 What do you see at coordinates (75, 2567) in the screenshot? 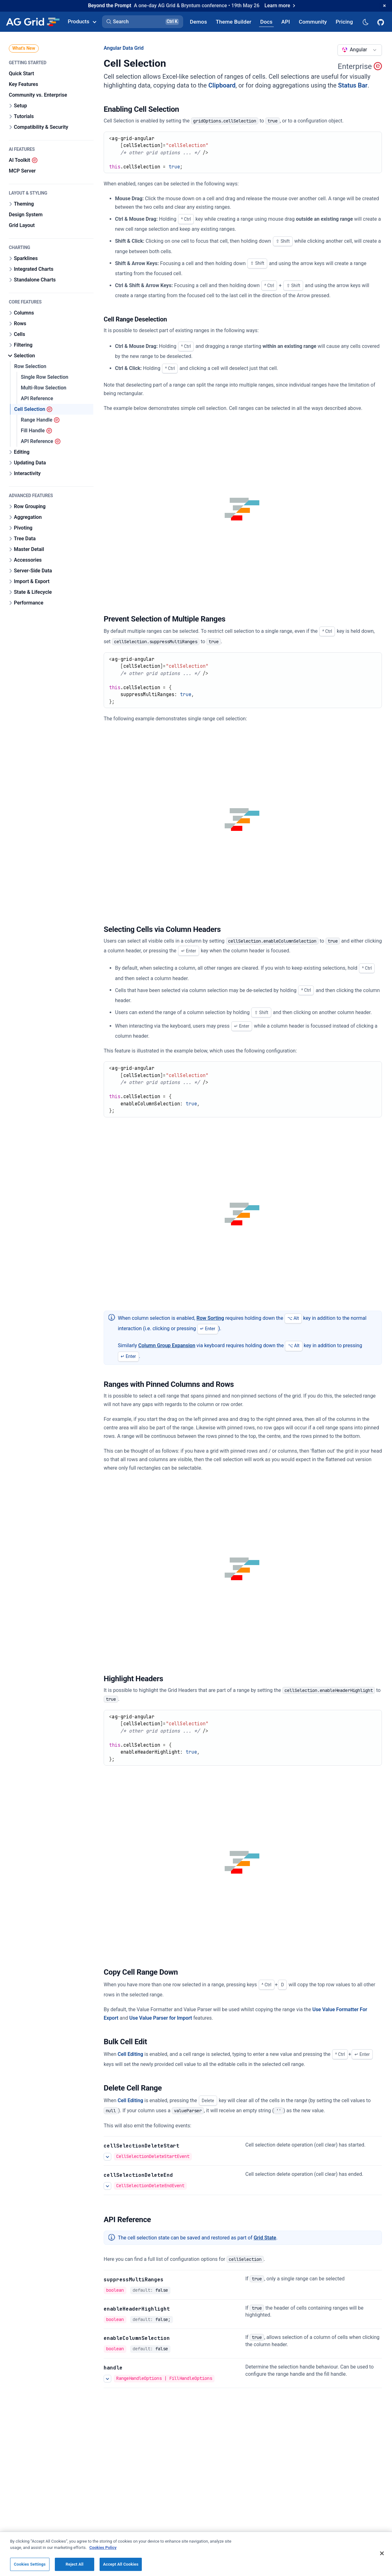
I see `Reject All` at bounding box center [75, 2567].